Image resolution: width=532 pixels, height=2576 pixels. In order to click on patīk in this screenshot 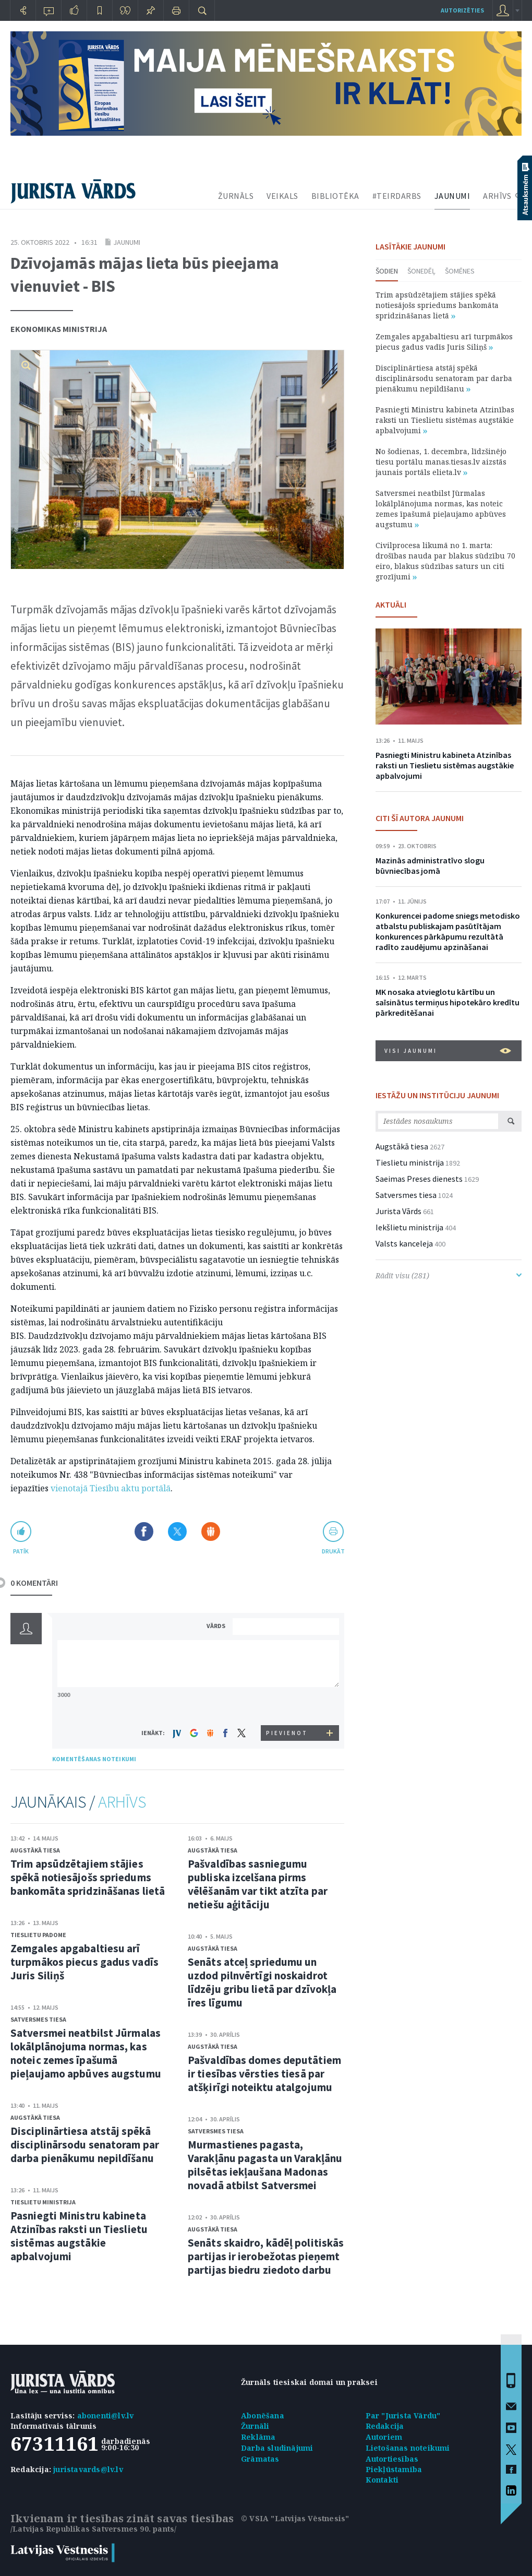, I will do `click(21, 1551)`.